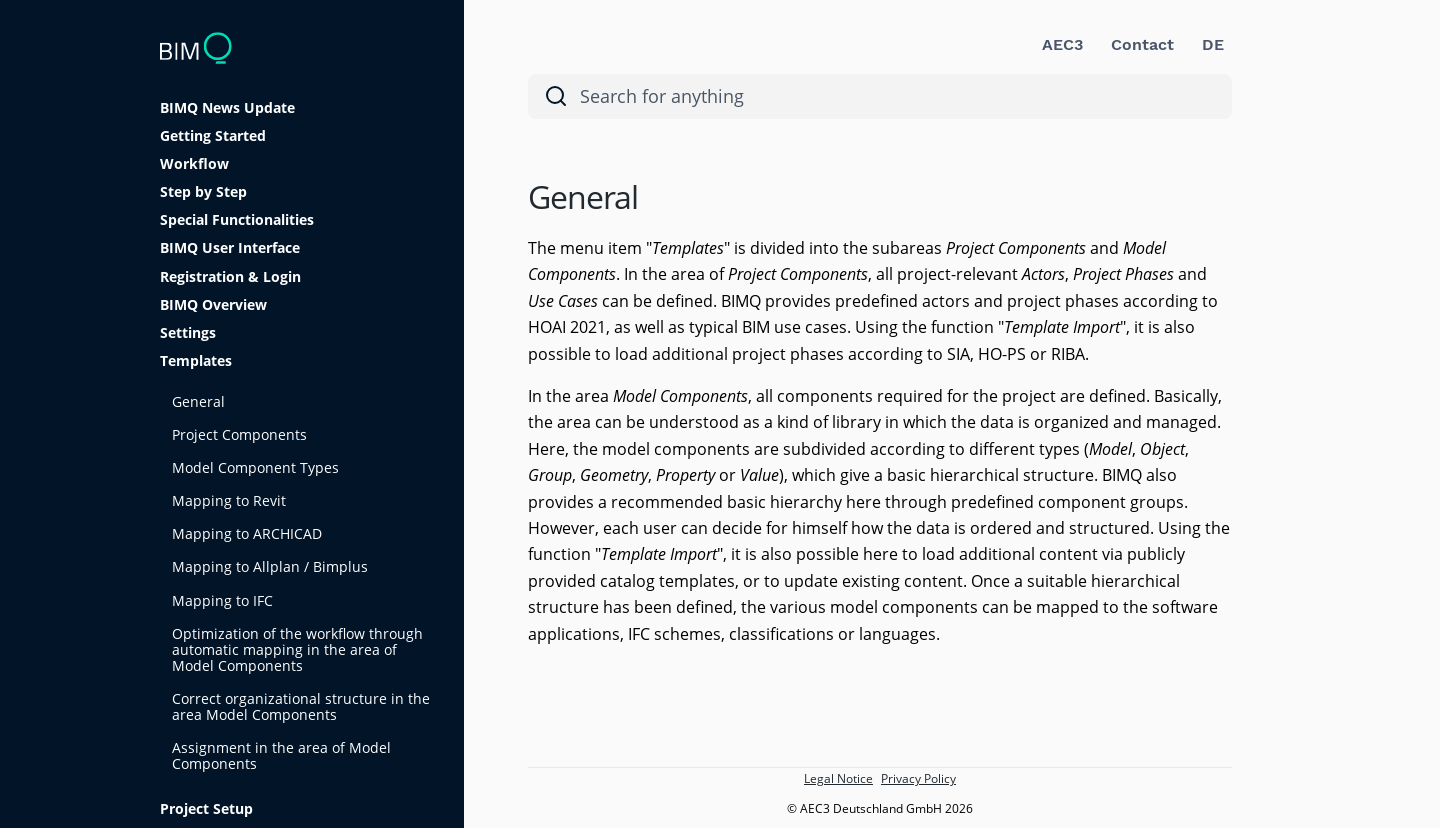  I want to click on Model Component Types, so click(255, 467).